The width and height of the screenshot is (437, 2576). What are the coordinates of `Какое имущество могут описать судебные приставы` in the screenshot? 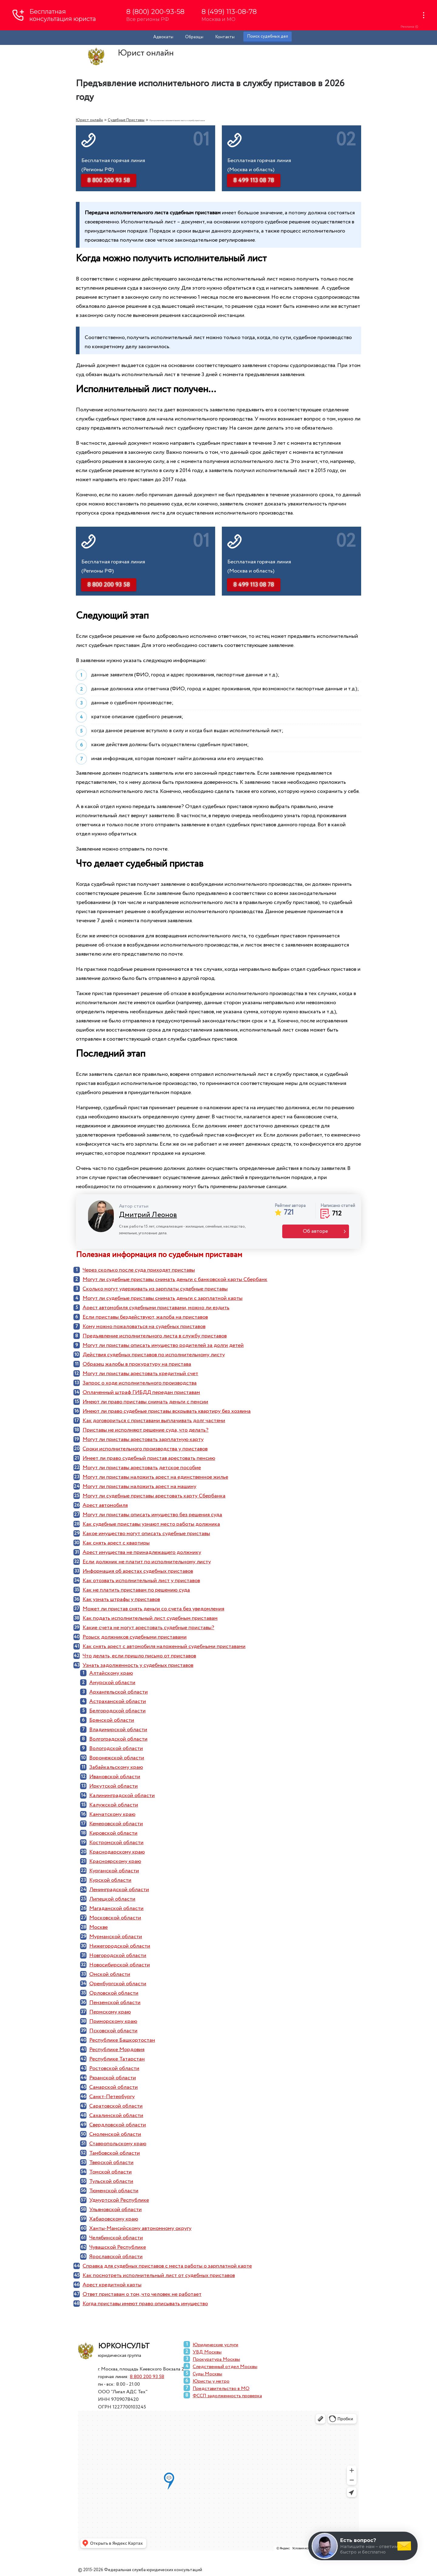 It's located at (146, 1534).